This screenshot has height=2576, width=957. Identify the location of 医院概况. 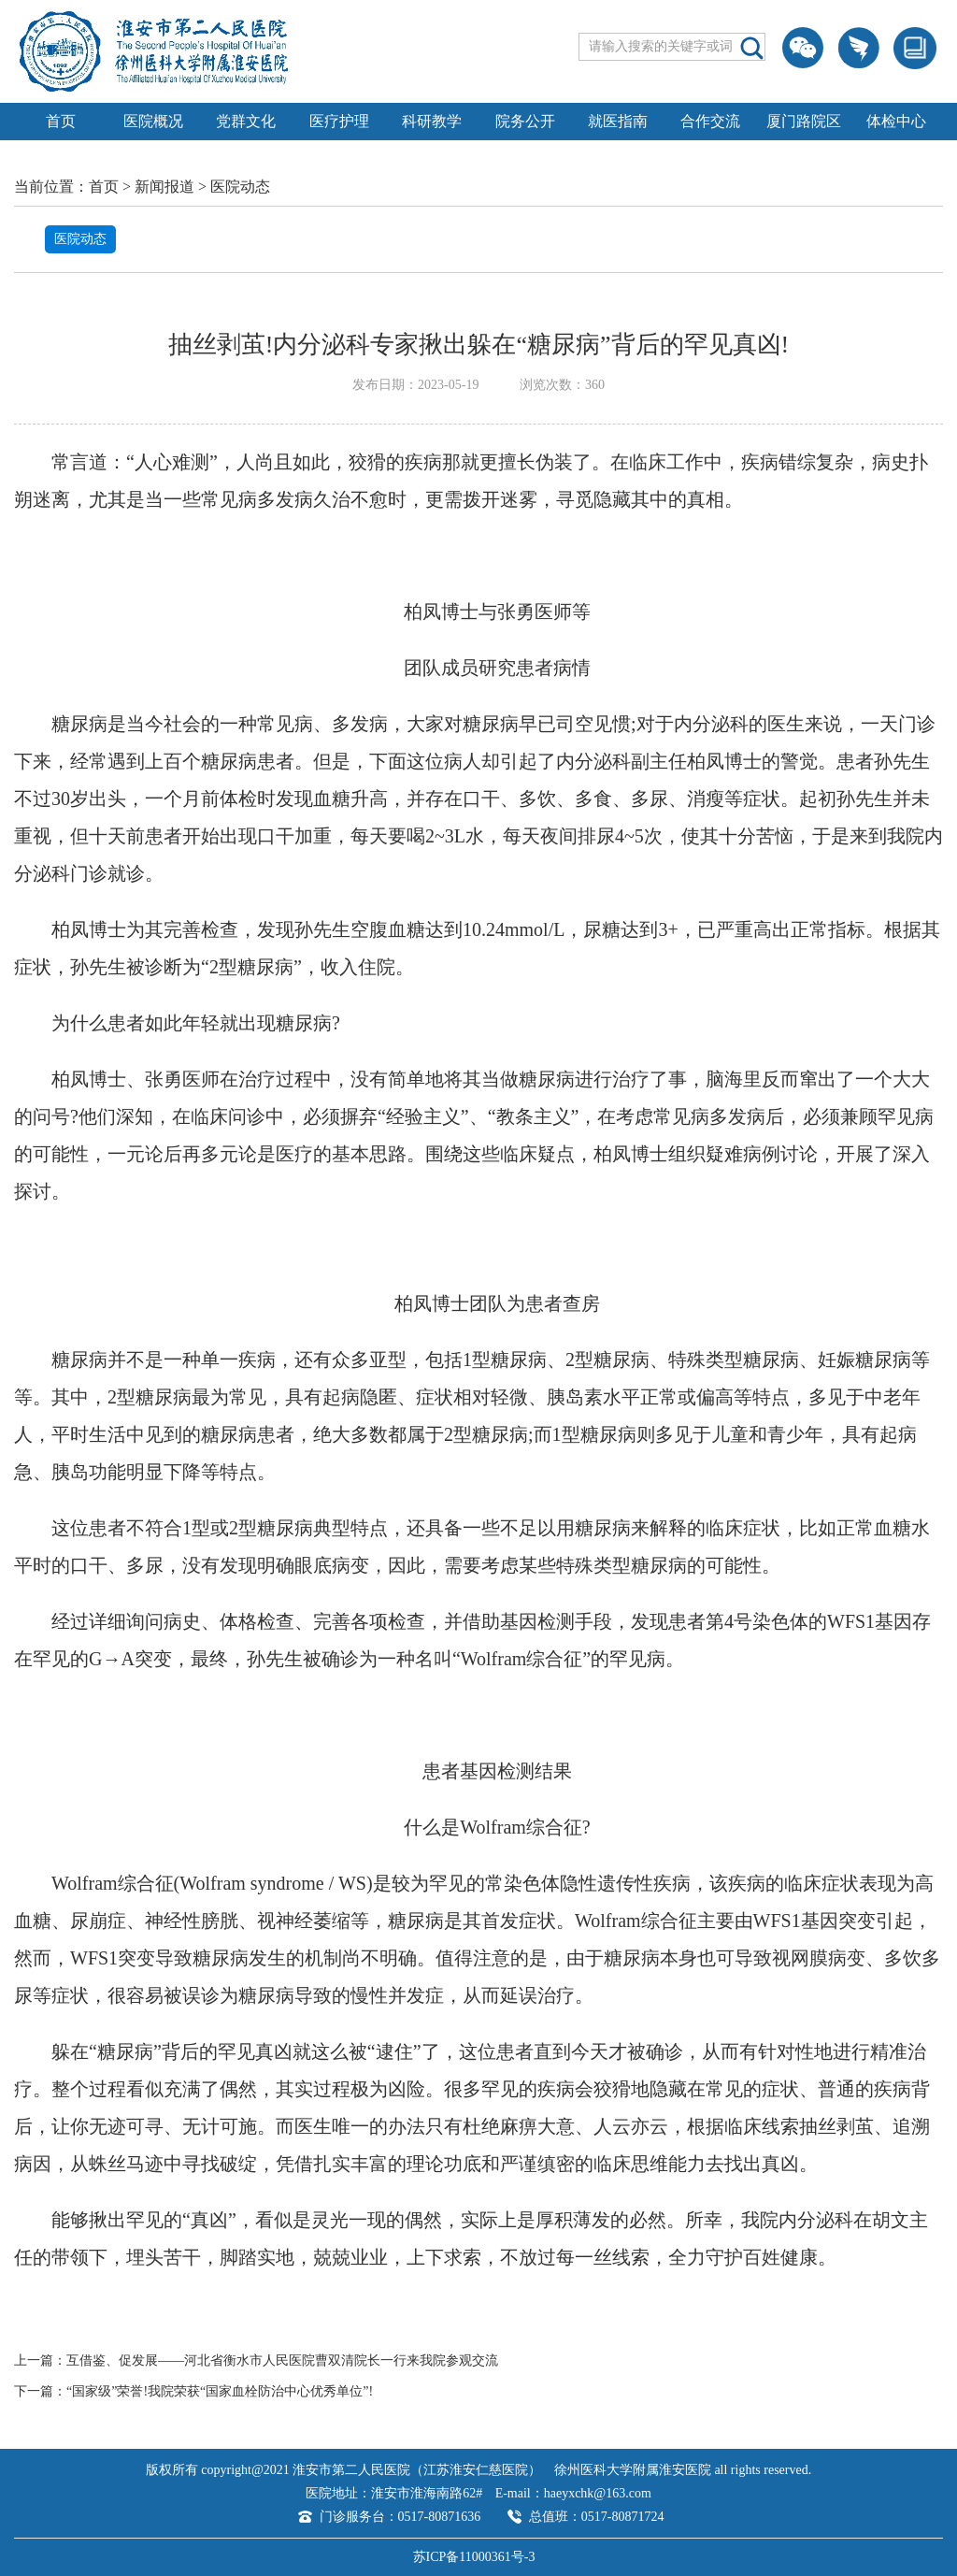
(153, 121).